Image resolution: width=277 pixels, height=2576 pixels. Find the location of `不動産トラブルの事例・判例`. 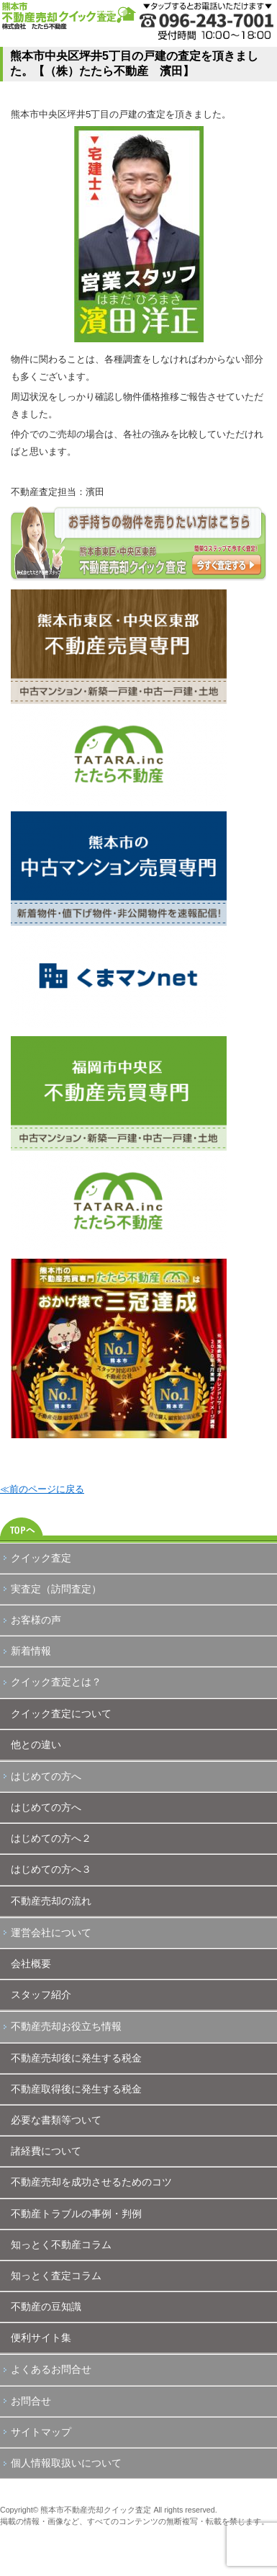

不動産トラブルの事例・判例 is located at coordinates (76, 2213).